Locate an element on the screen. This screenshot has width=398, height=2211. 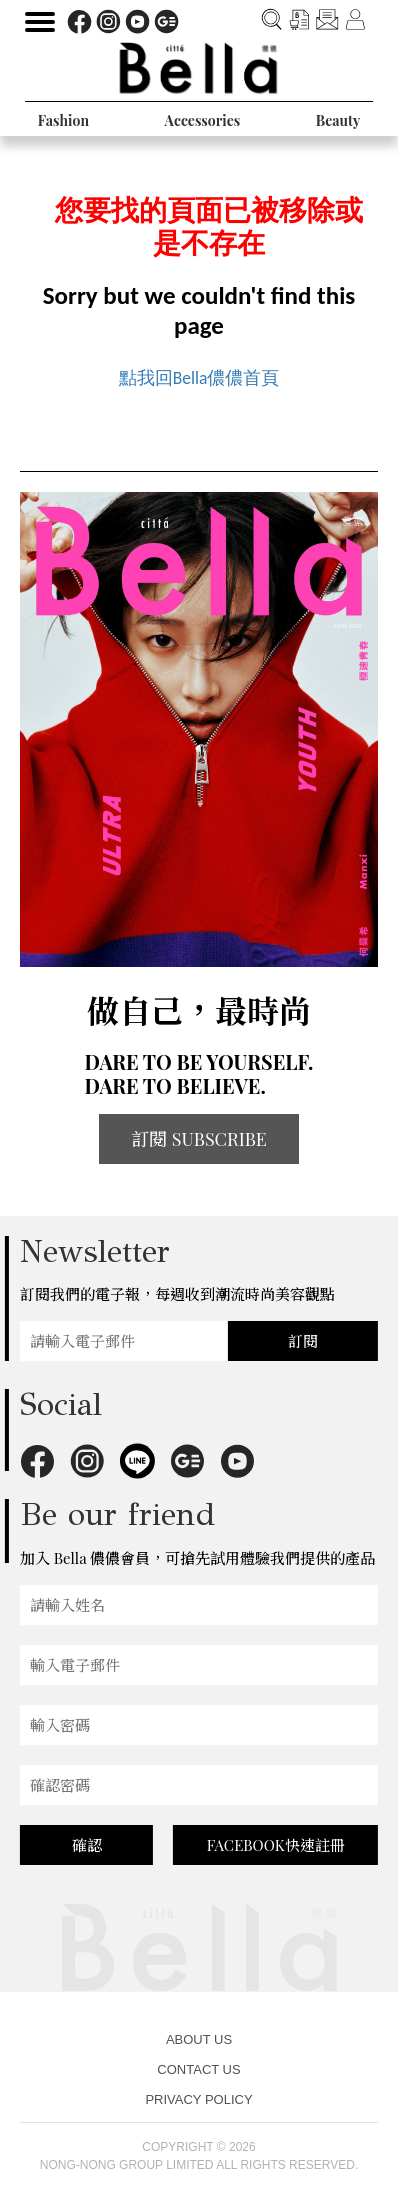
ABOUT US is located at coordinates (199, 2039).